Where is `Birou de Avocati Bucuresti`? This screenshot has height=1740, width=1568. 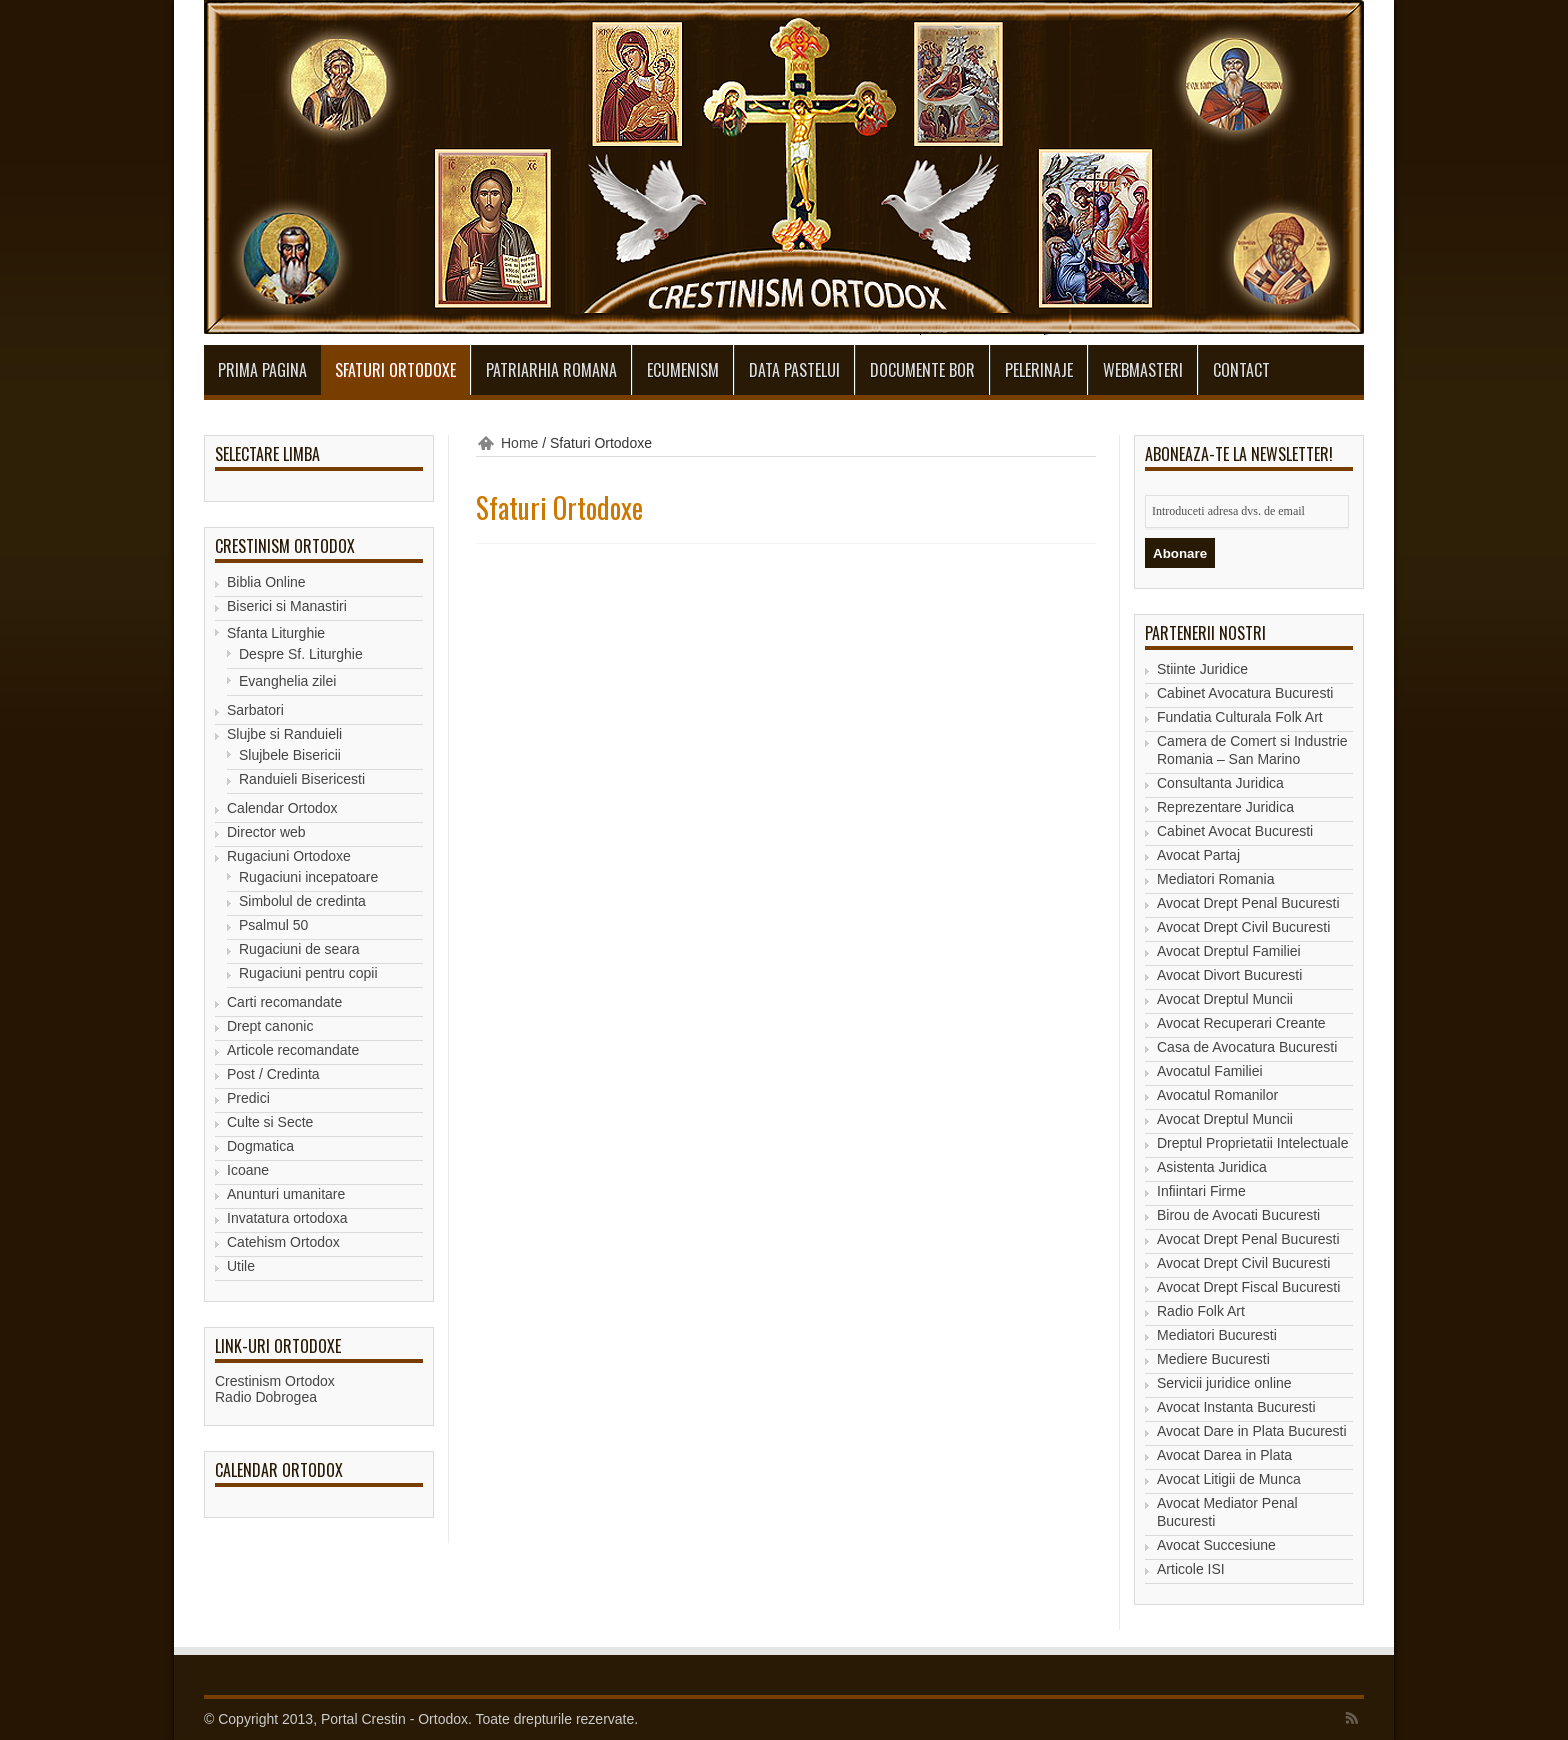 Birou de Avocati Bucuresti is located at coordinates (1238, 1215).